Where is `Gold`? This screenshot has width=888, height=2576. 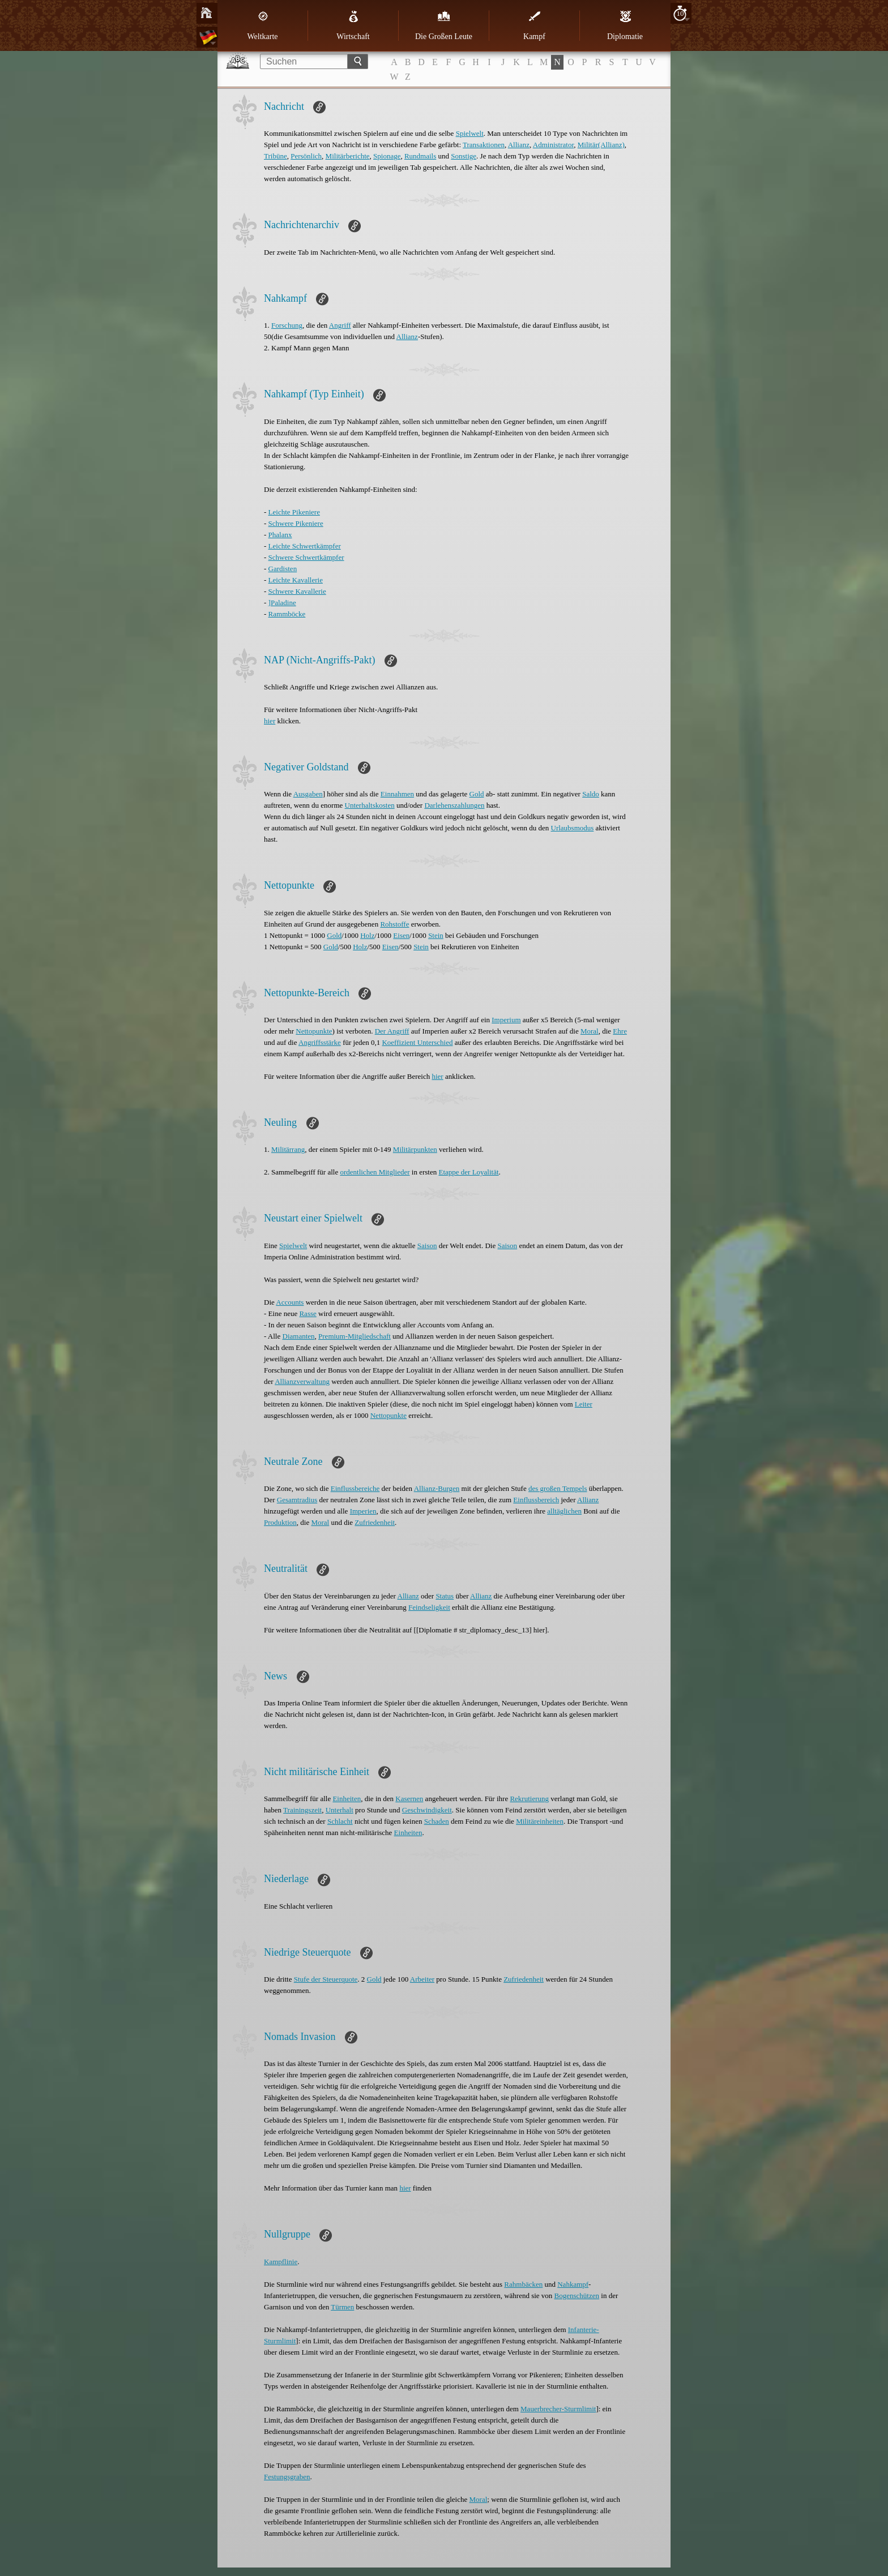 Gold is located at coordinates (476, 794).